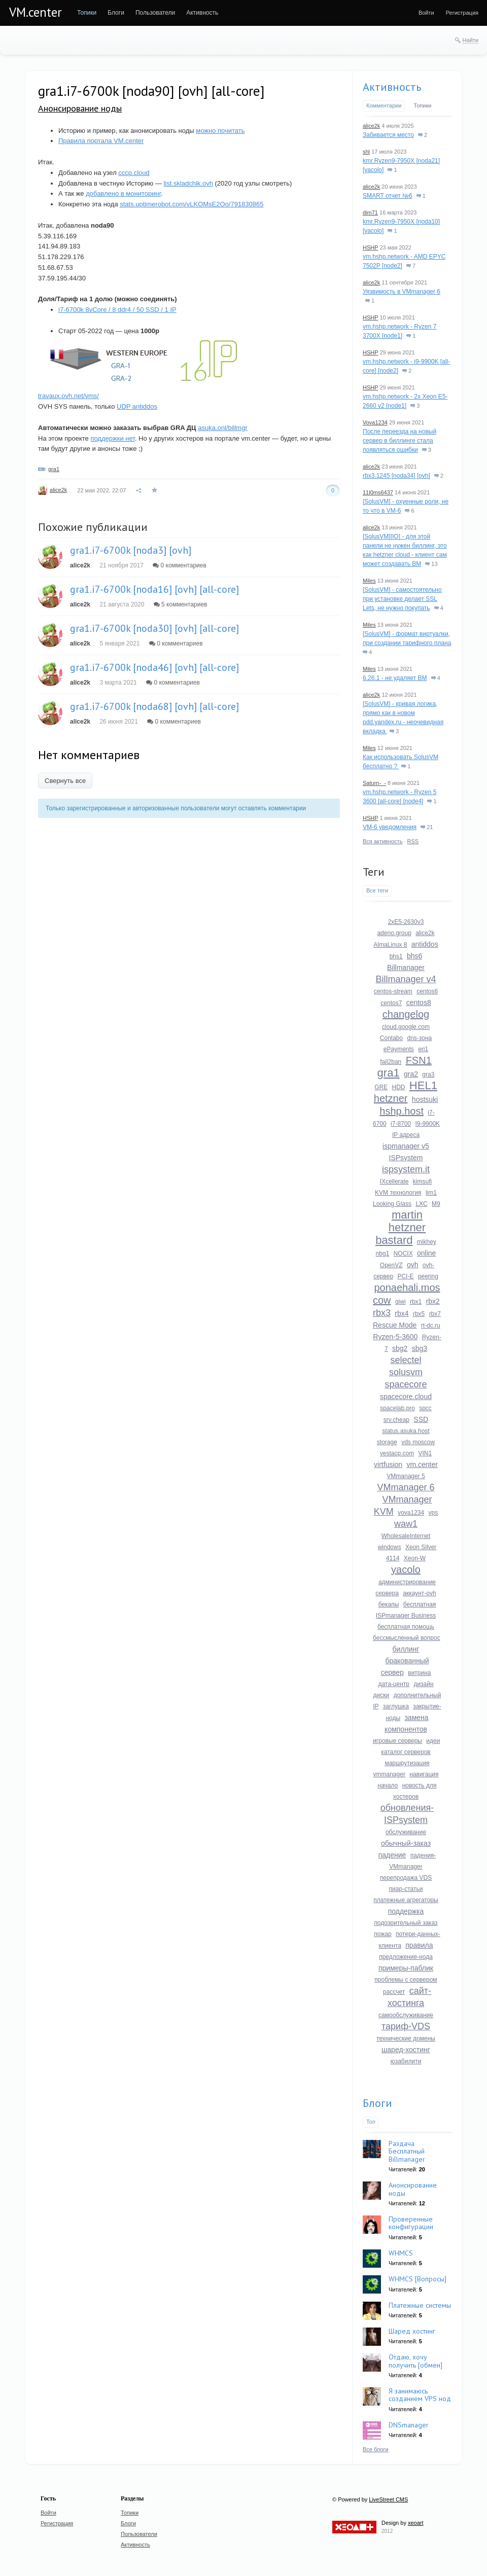 This screenshot has height=2576, width=487. Describe the element at coordinates (394, 1991) in the screenshot. I see `рассчет` at that location.